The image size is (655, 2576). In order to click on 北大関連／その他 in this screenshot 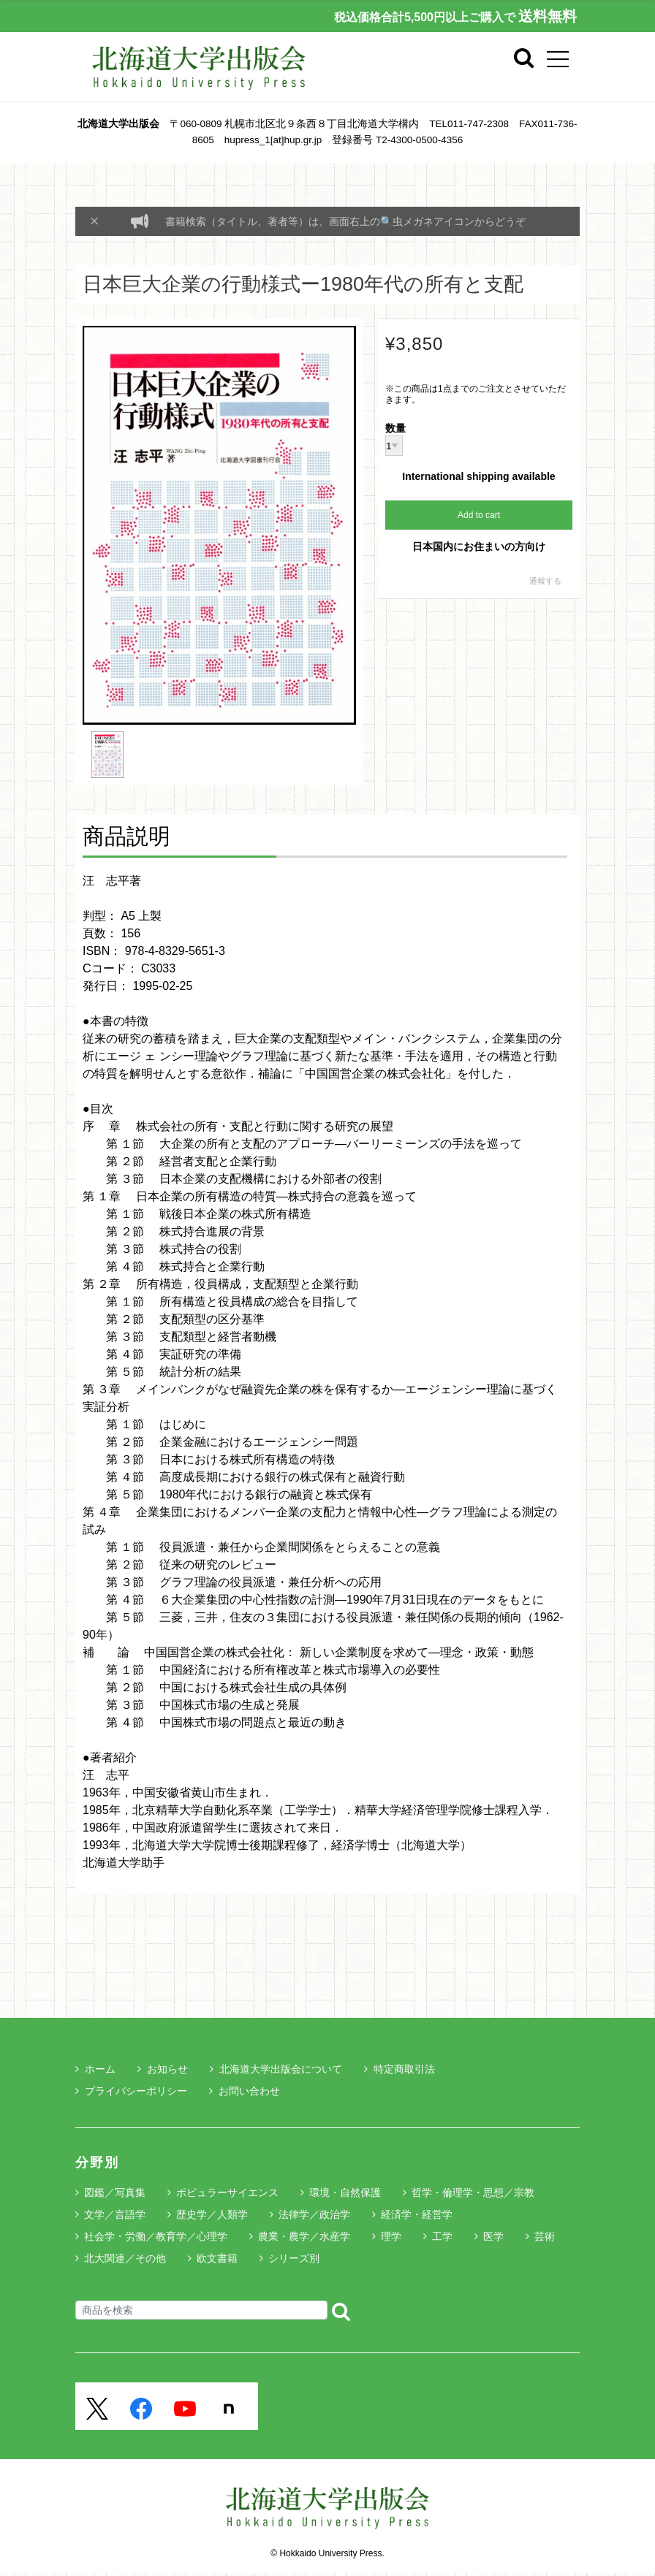, I will do `click(125, 2258)`.